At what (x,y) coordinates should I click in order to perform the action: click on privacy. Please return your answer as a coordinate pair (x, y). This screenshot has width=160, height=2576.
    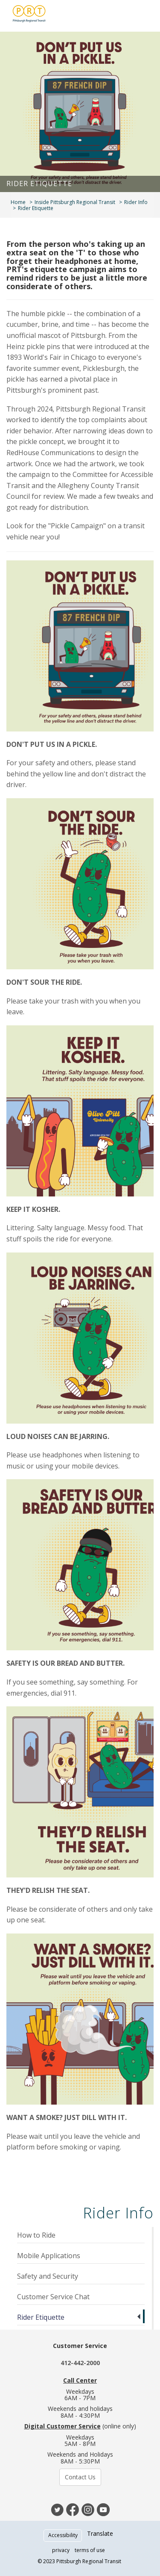
    Looking at the image, I should click on (61, 2550).